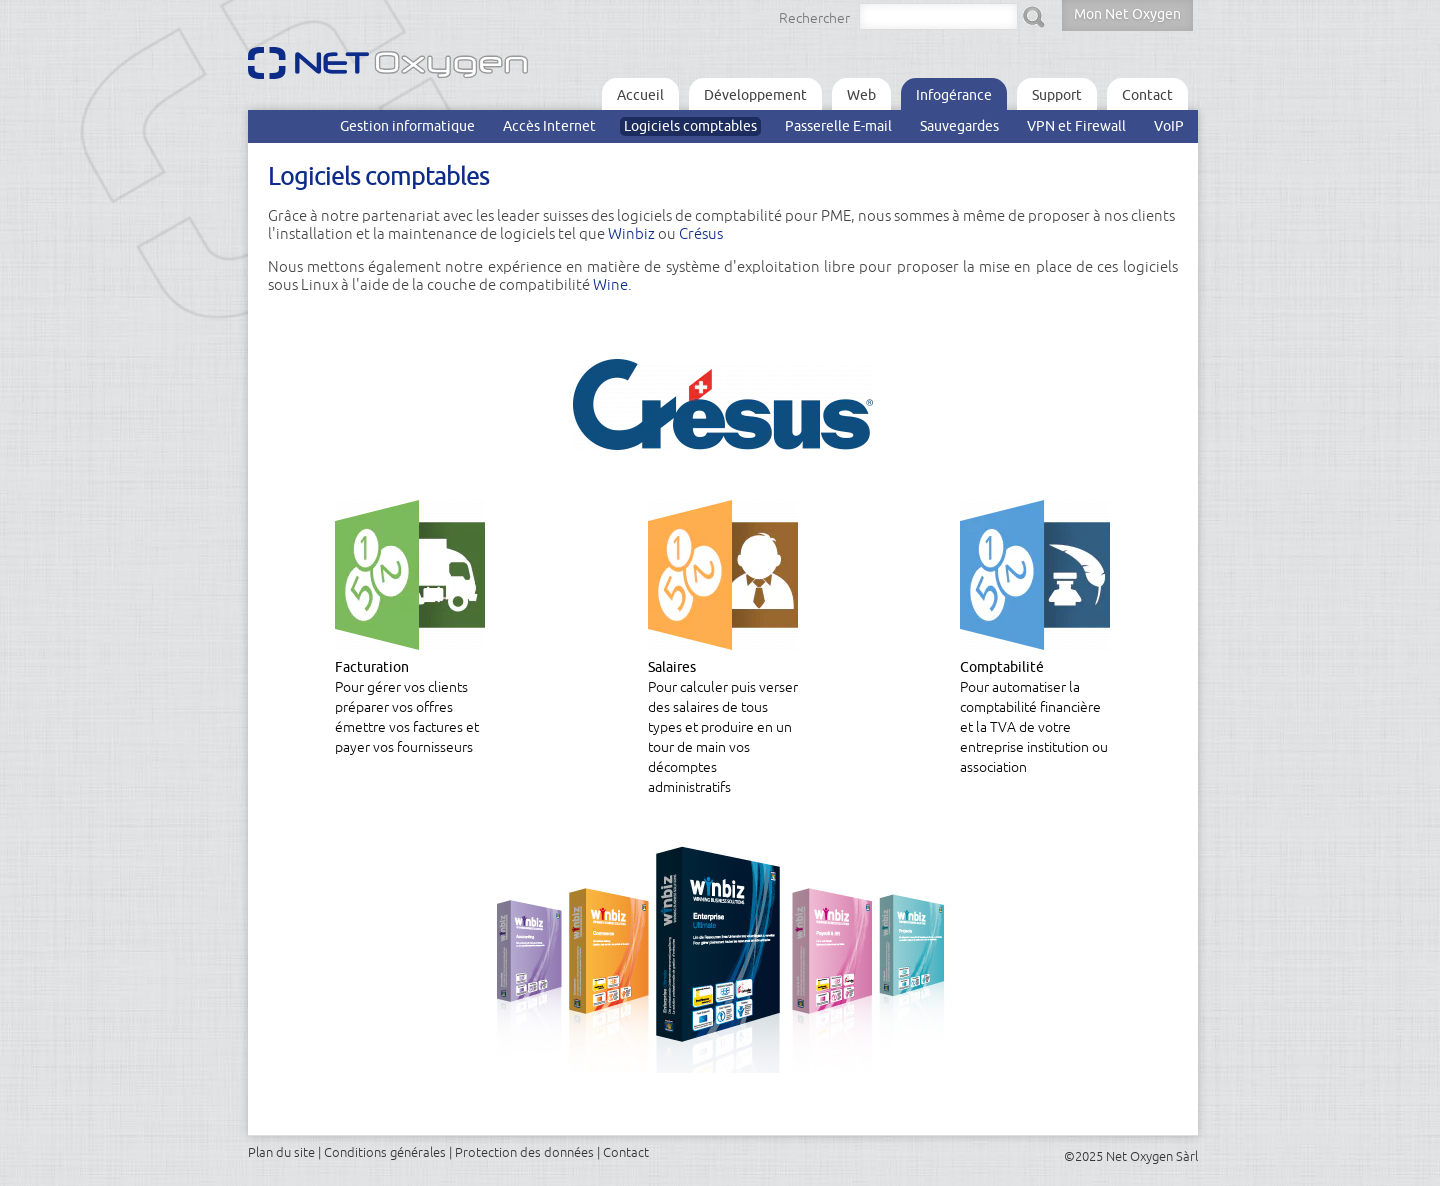 This screenshot has height=1186, width=1440. What do you see at coordinates (640, 95) in the screenshot?
I see `Accueil` at bounding box center [640, 95].